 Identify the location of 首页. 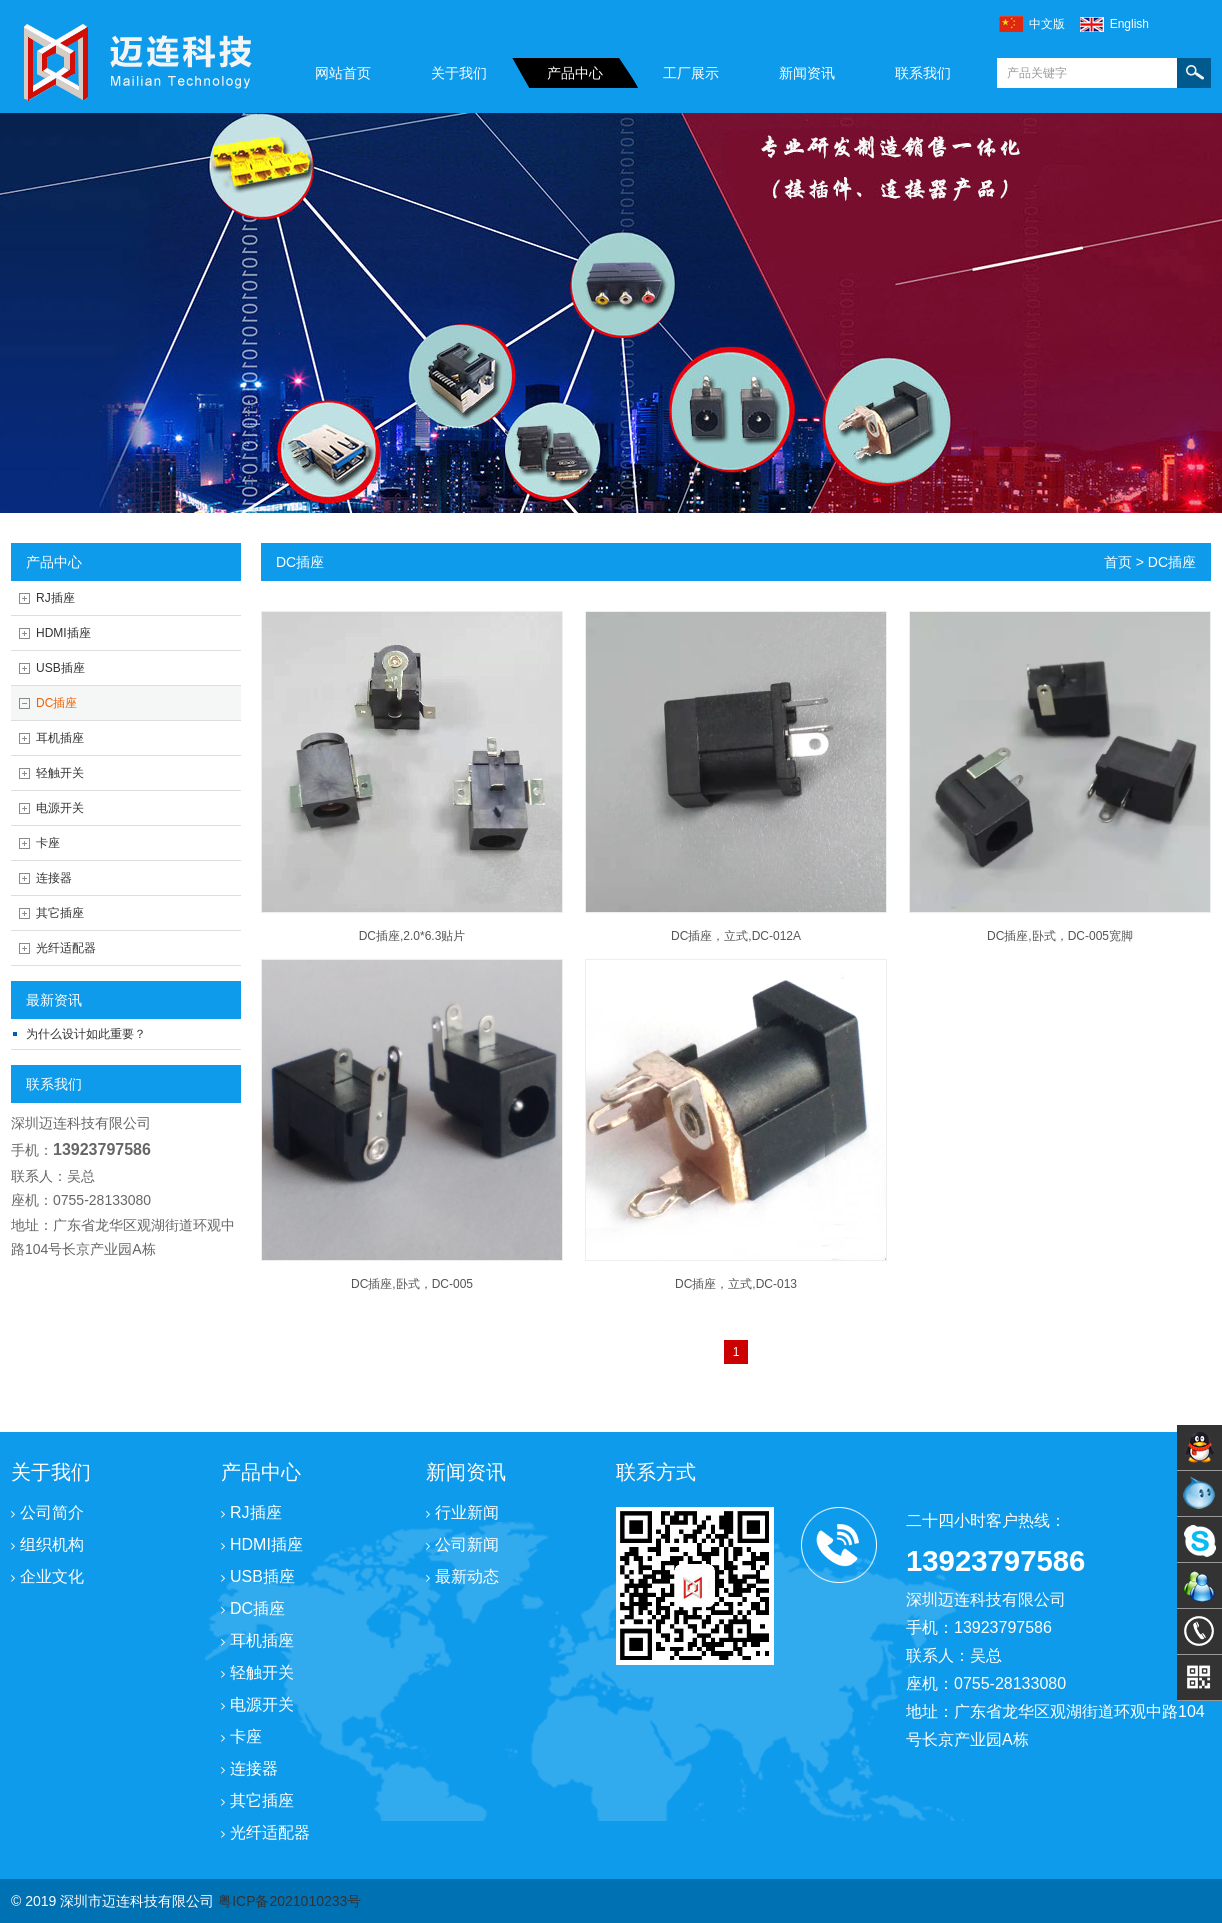
(1118, 562).